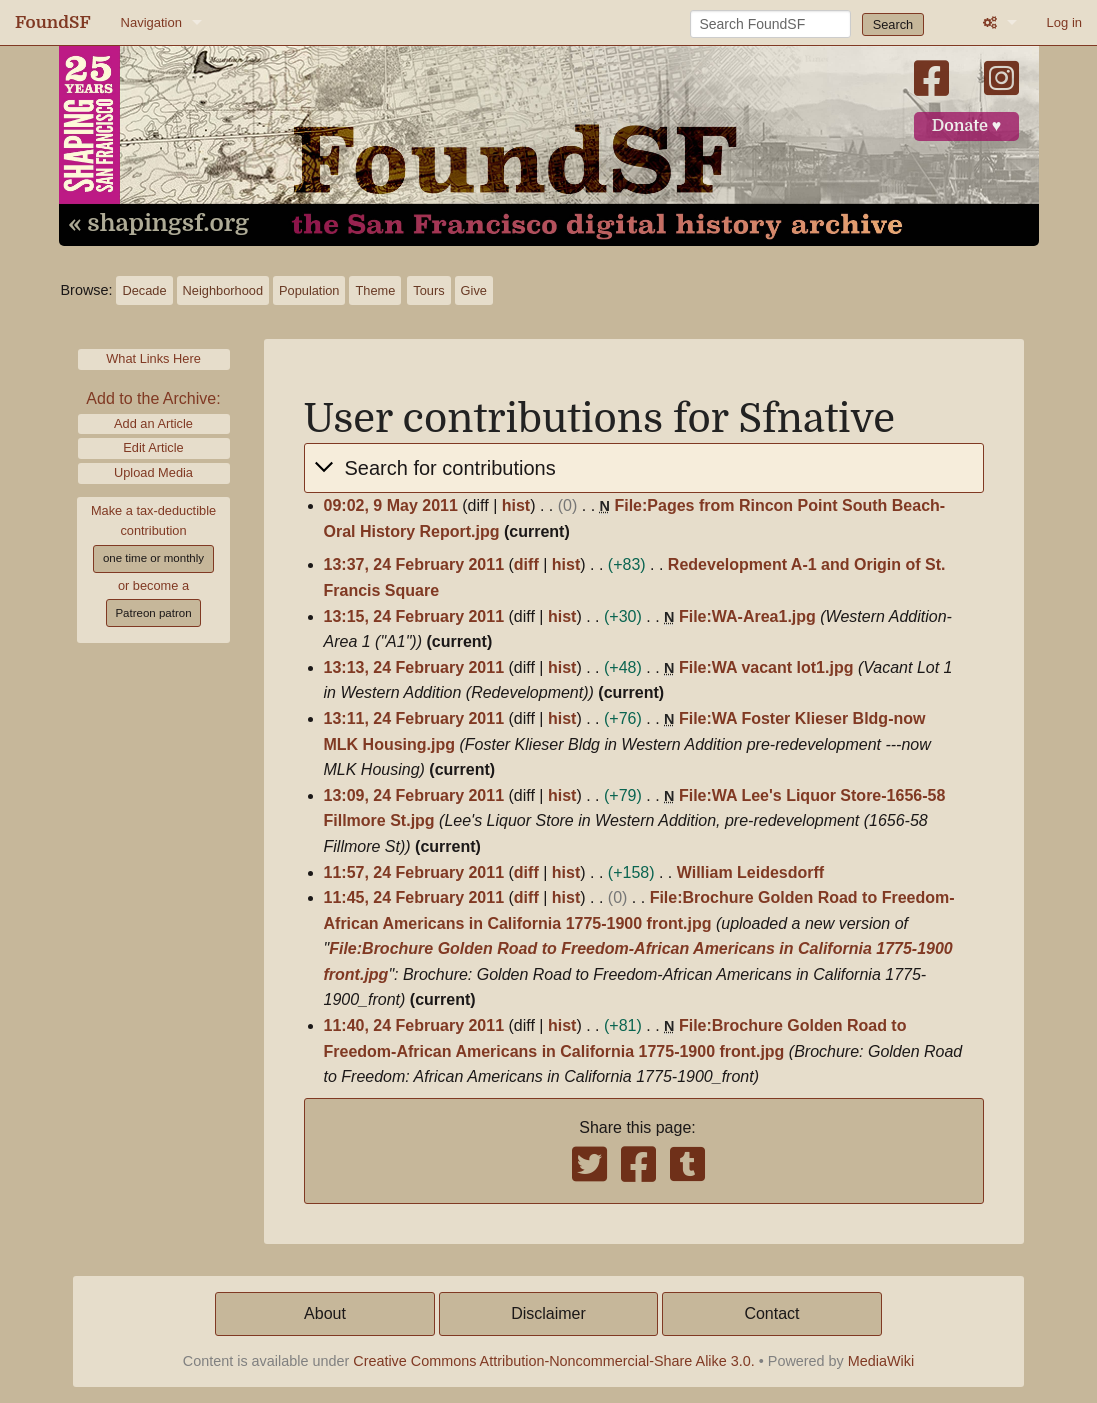  I want to click on Contact, so click(771, 1313).